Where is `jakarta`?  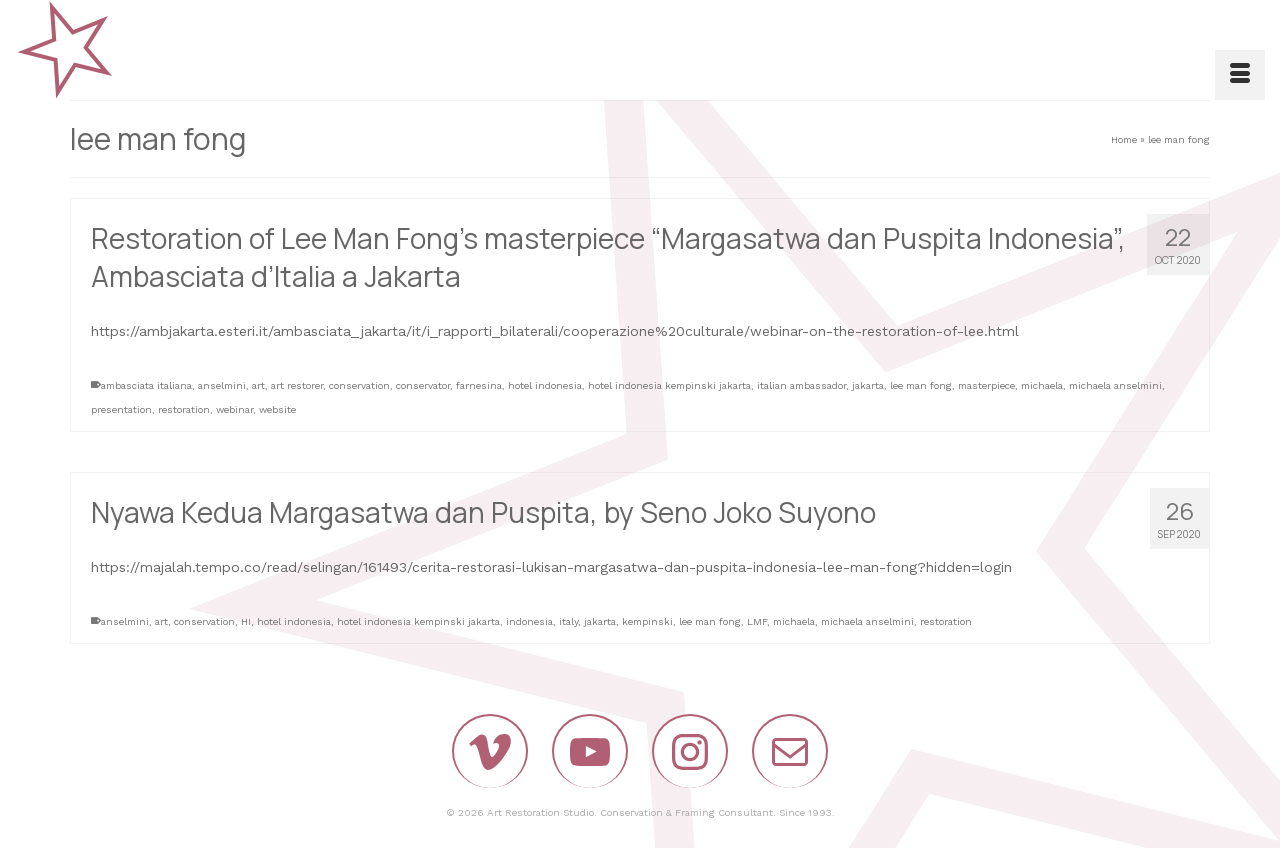 jakarta is located at coordinates (868, 385).